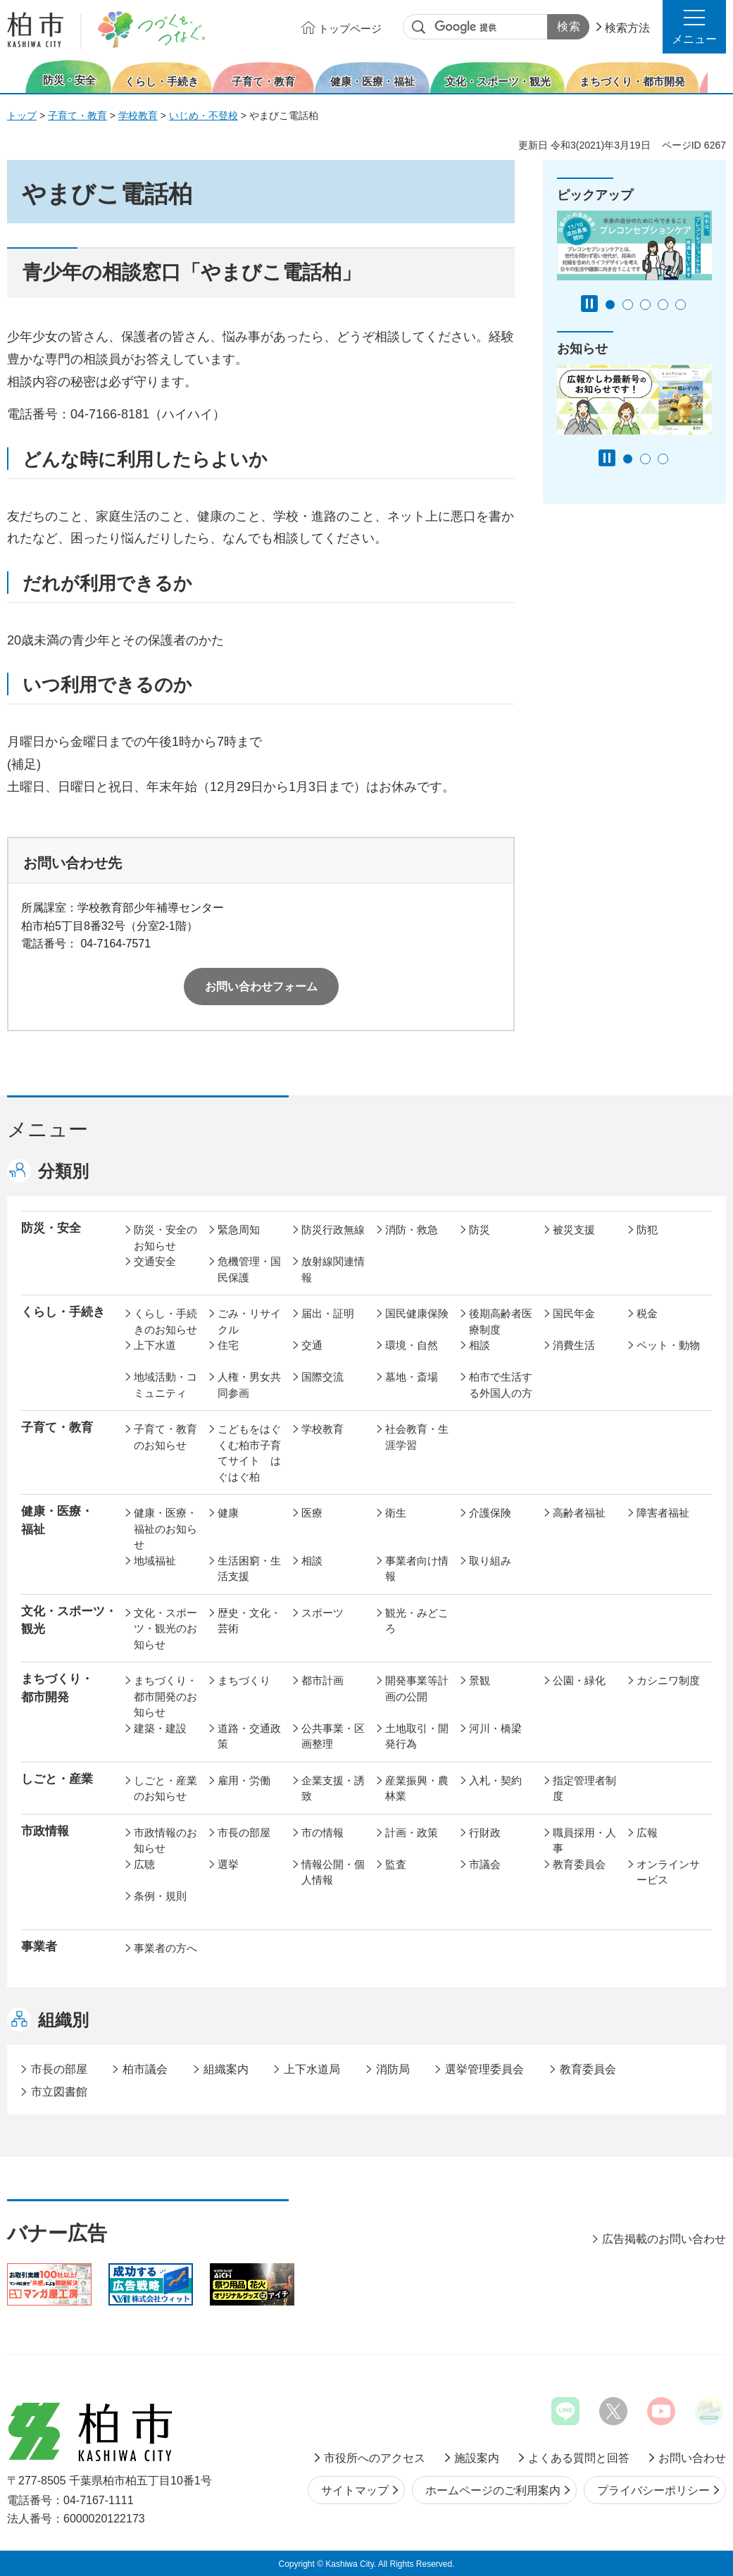 The width and height of the screenshot is (733, 2576). I want to click on 防災, so click(479, 1230).